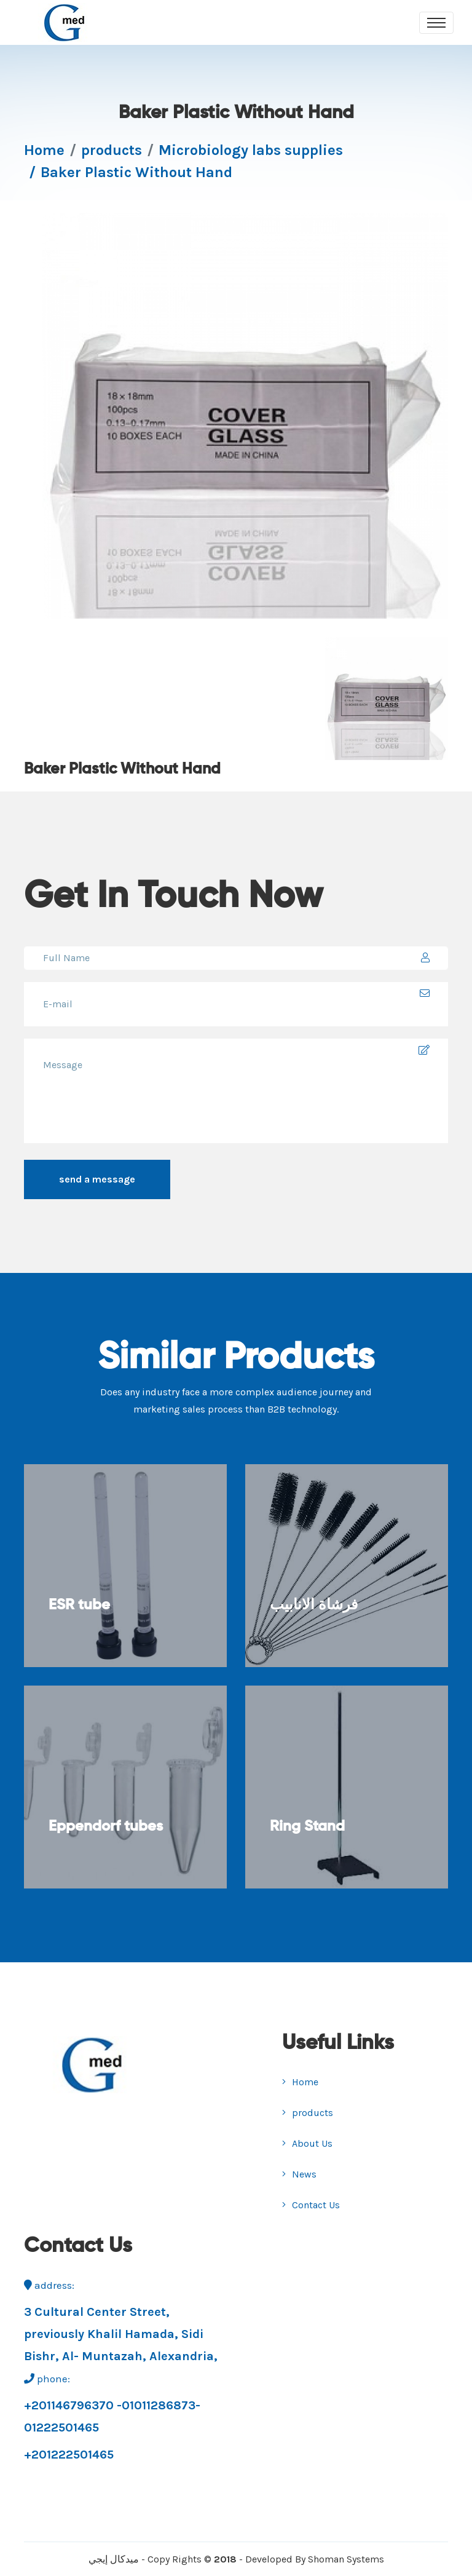 This screenshot has height=2576, width=472. I want to click on About Us, so click(307, 2143).